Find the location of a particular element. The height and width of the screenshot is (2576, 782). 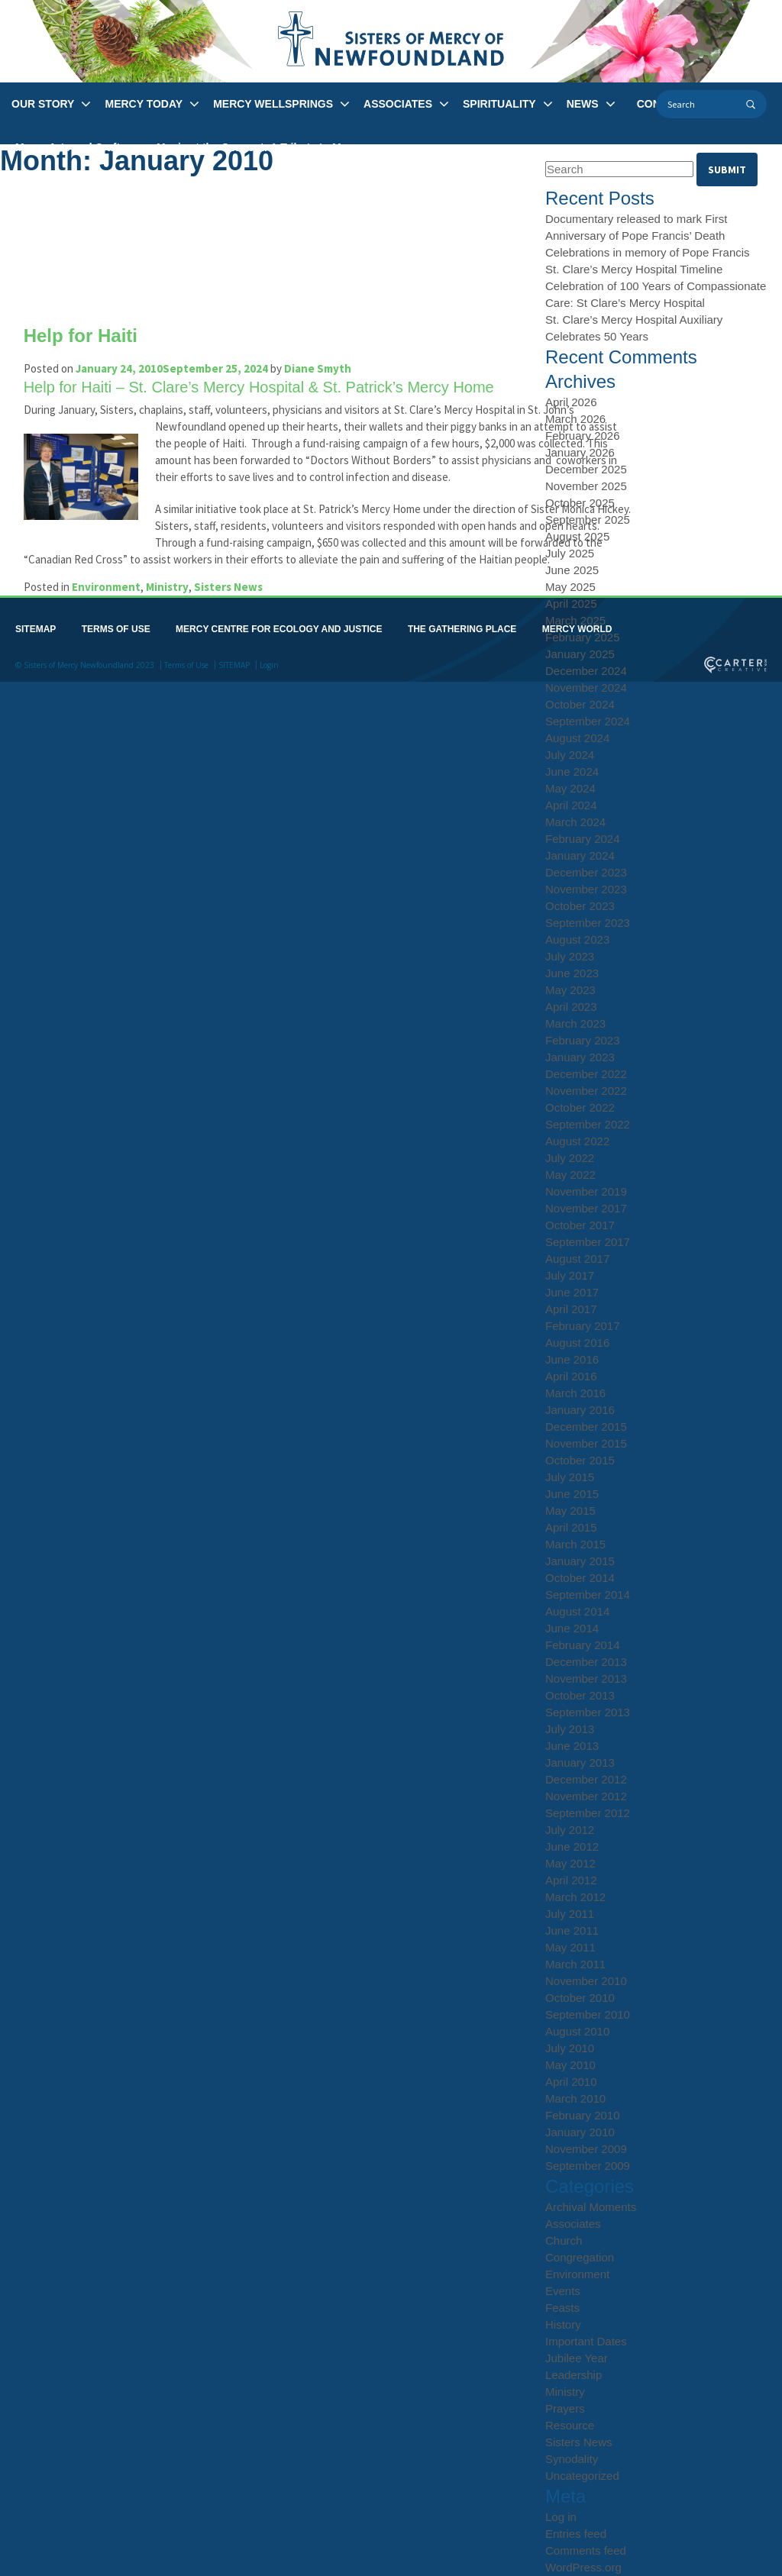

July 2015 is located at coordinates (569, 1476).